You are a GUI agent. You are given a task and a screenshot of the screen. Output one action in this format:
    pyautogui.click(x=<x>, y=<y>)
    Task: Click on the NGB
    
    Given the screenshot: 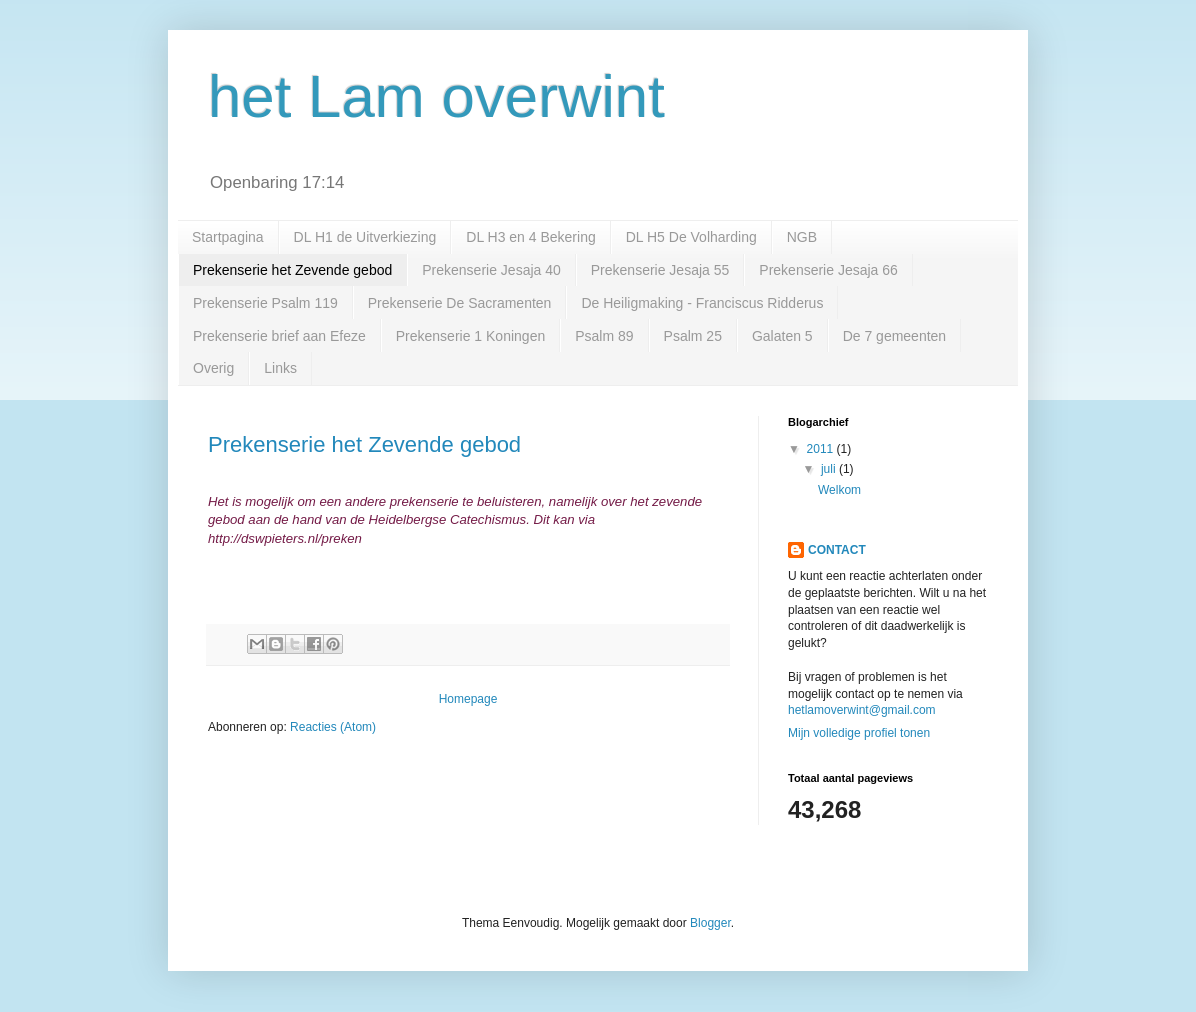 What is the action you would take?
    pyautogui.click(x=802, y=237)
    